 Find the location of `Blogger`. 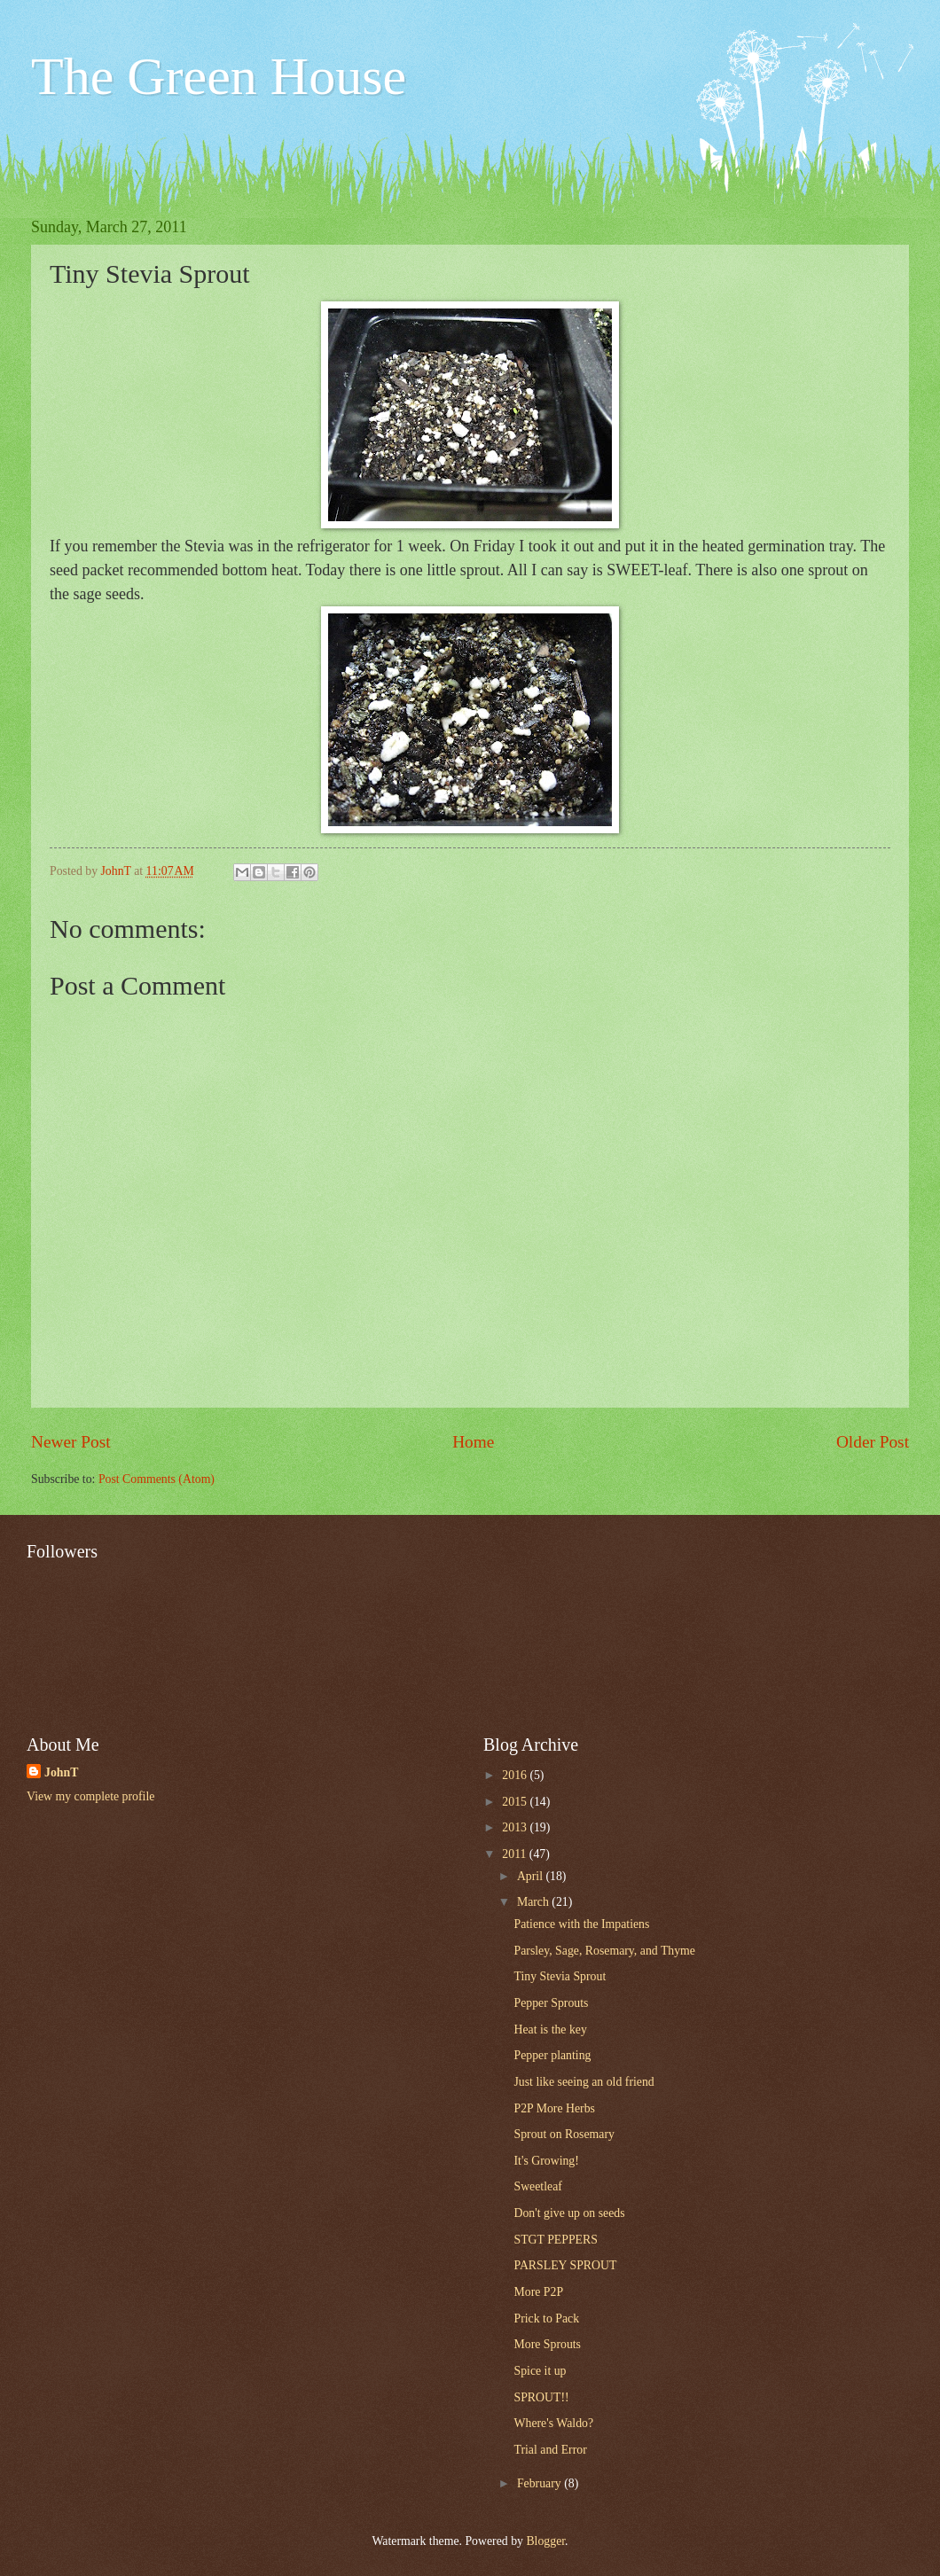

Blogger is located at coordinates (545, 2541).